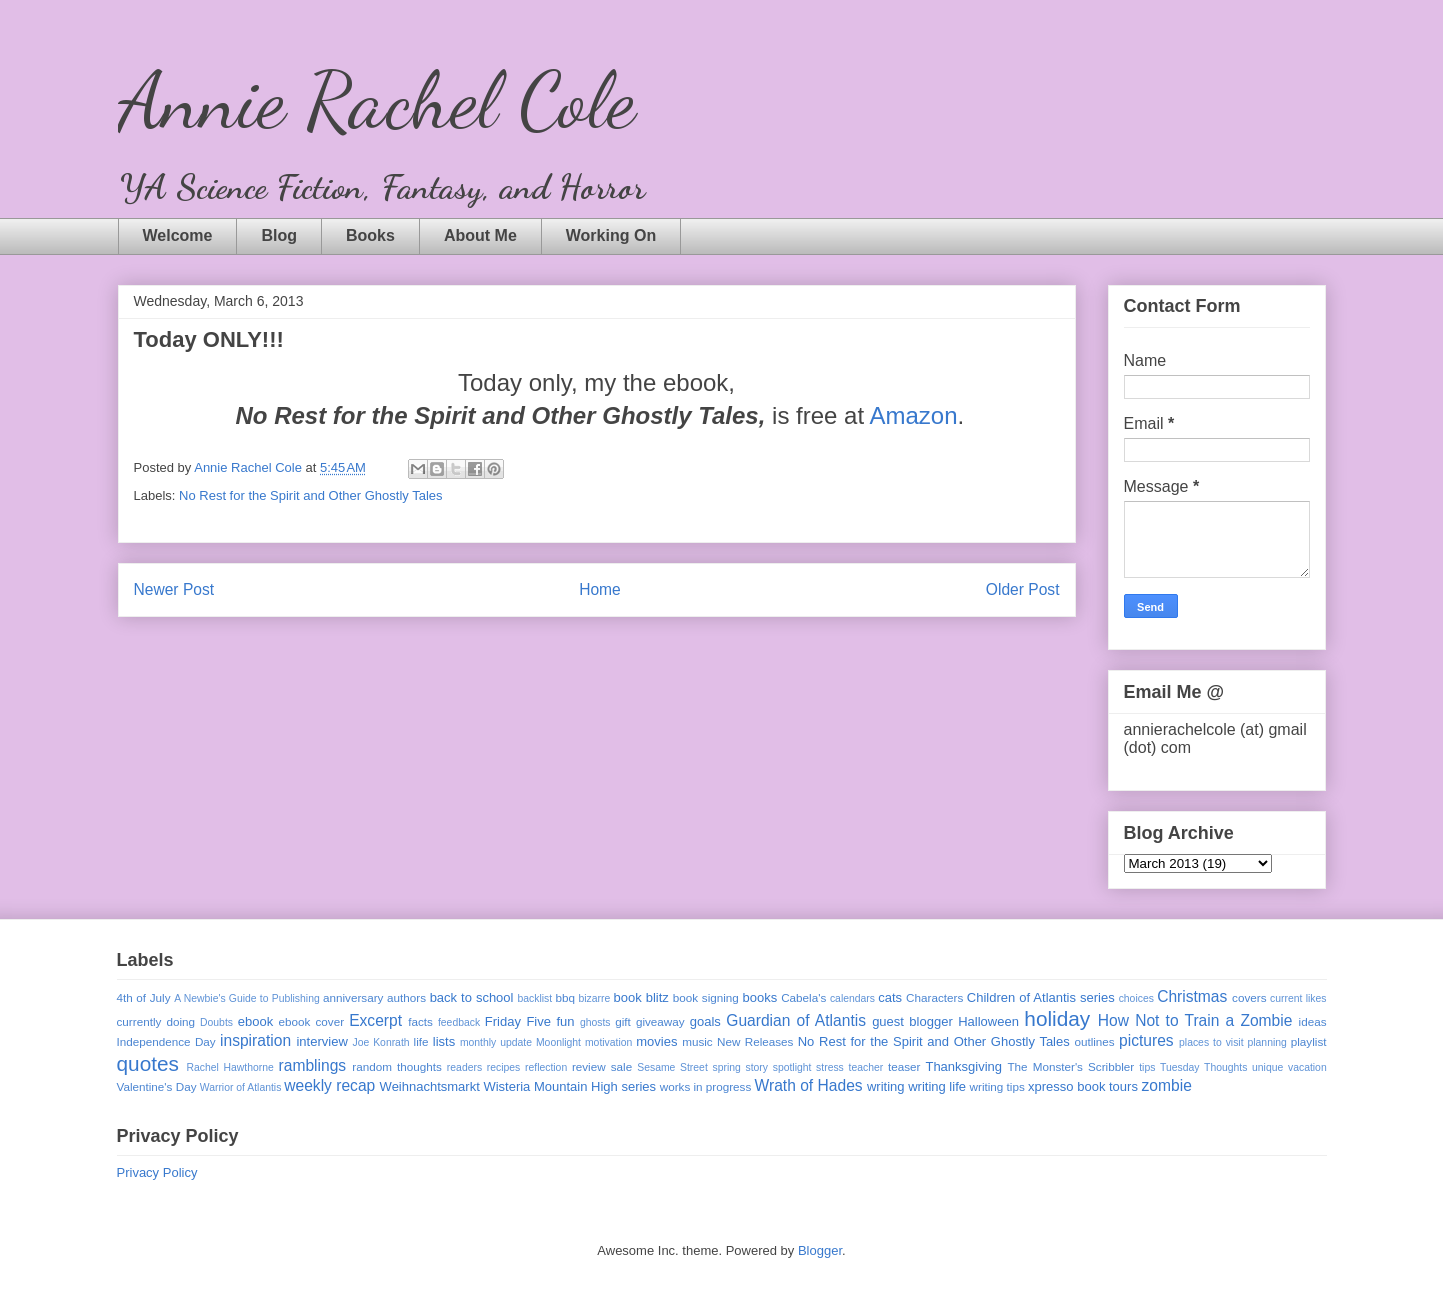  I want to click on music, so click(697, 1041).